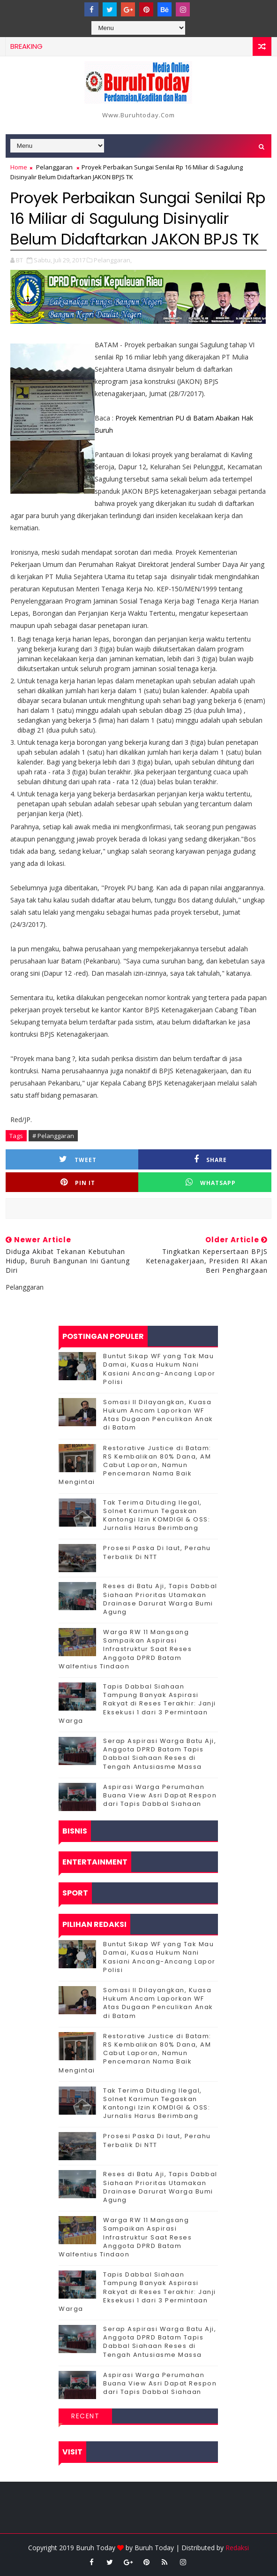 This screenshot has width=277, height=2576. What do you see at coordinates (77, 1182) in the screenshot?
I see `Pin it` at bounding box center [77, 1182].